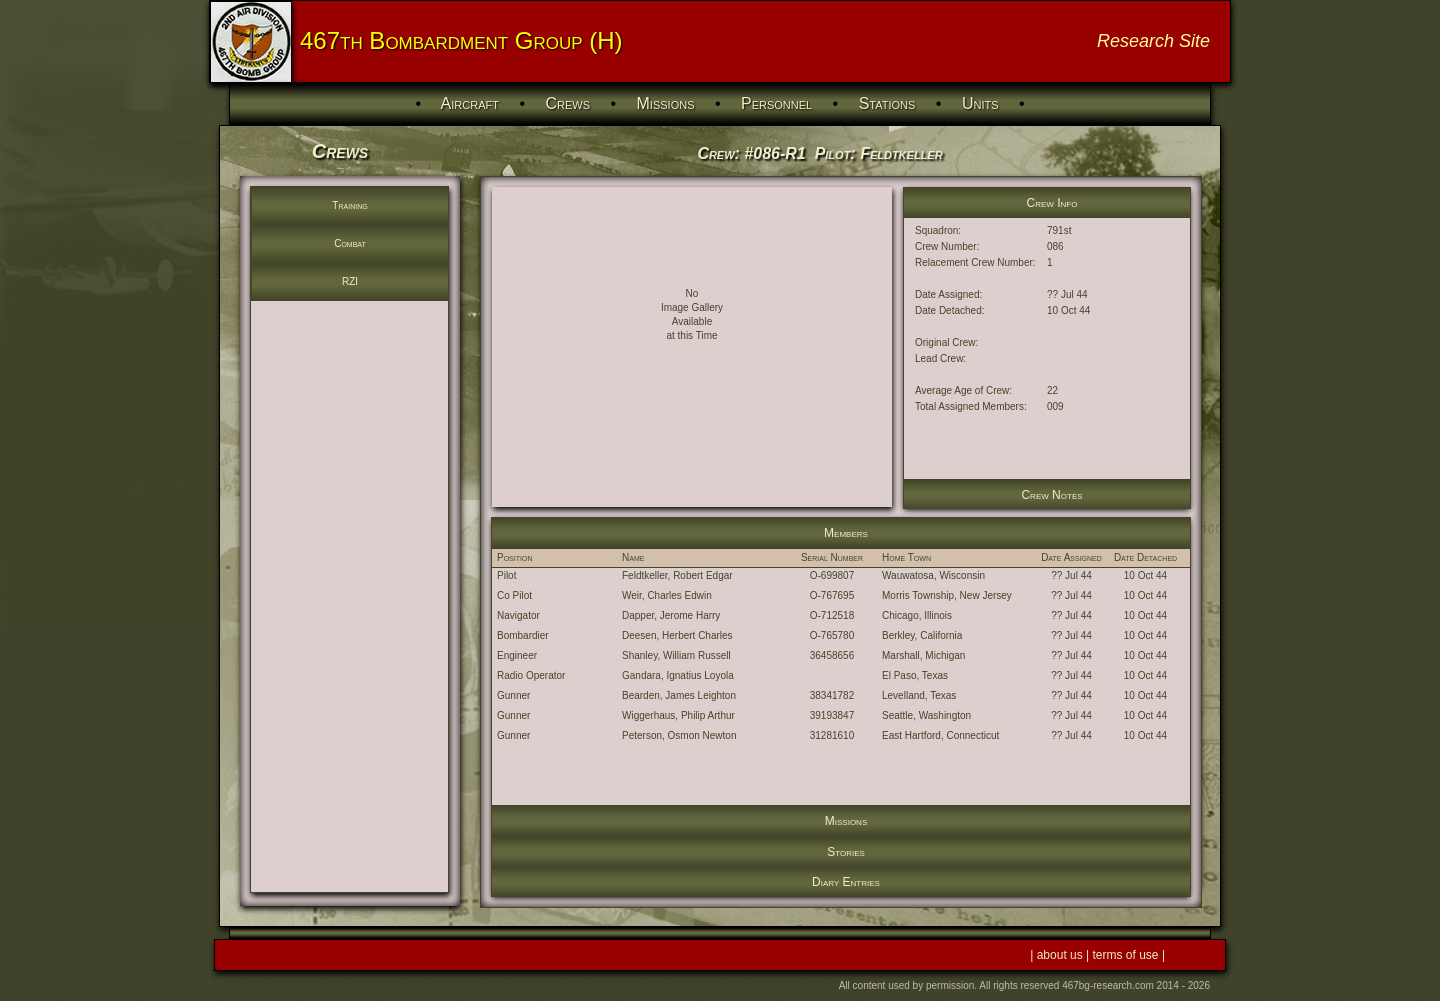 The width and height of the screenshot is (1440, 1001). What do you see at coordinates (1061, 955) in the screenshot?
I see `about us` at bounding box center [1061, 955].